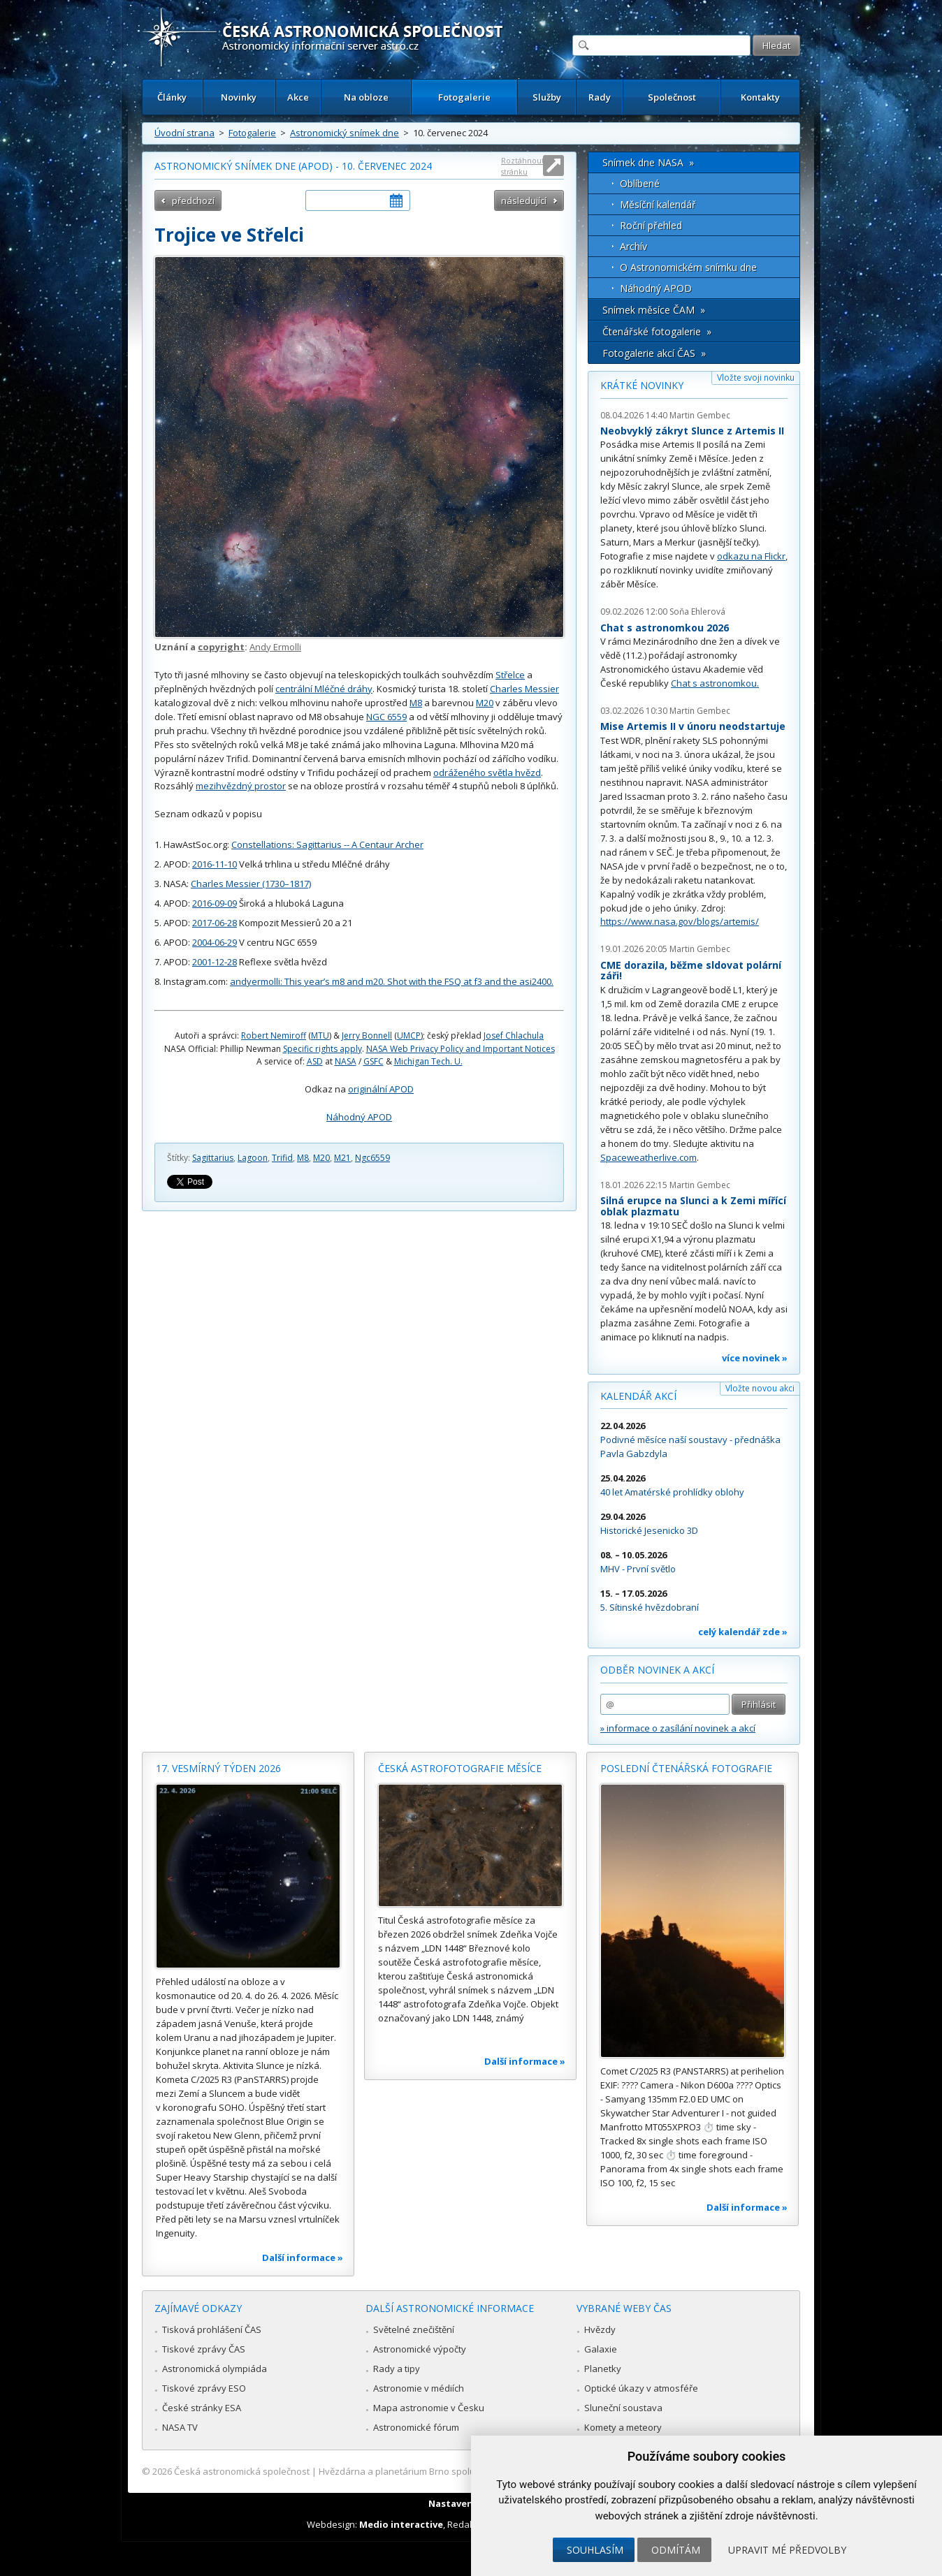 This screenshot has width=942, height=2576. I want to click on Náhodný APOD, so click(359, 1117).